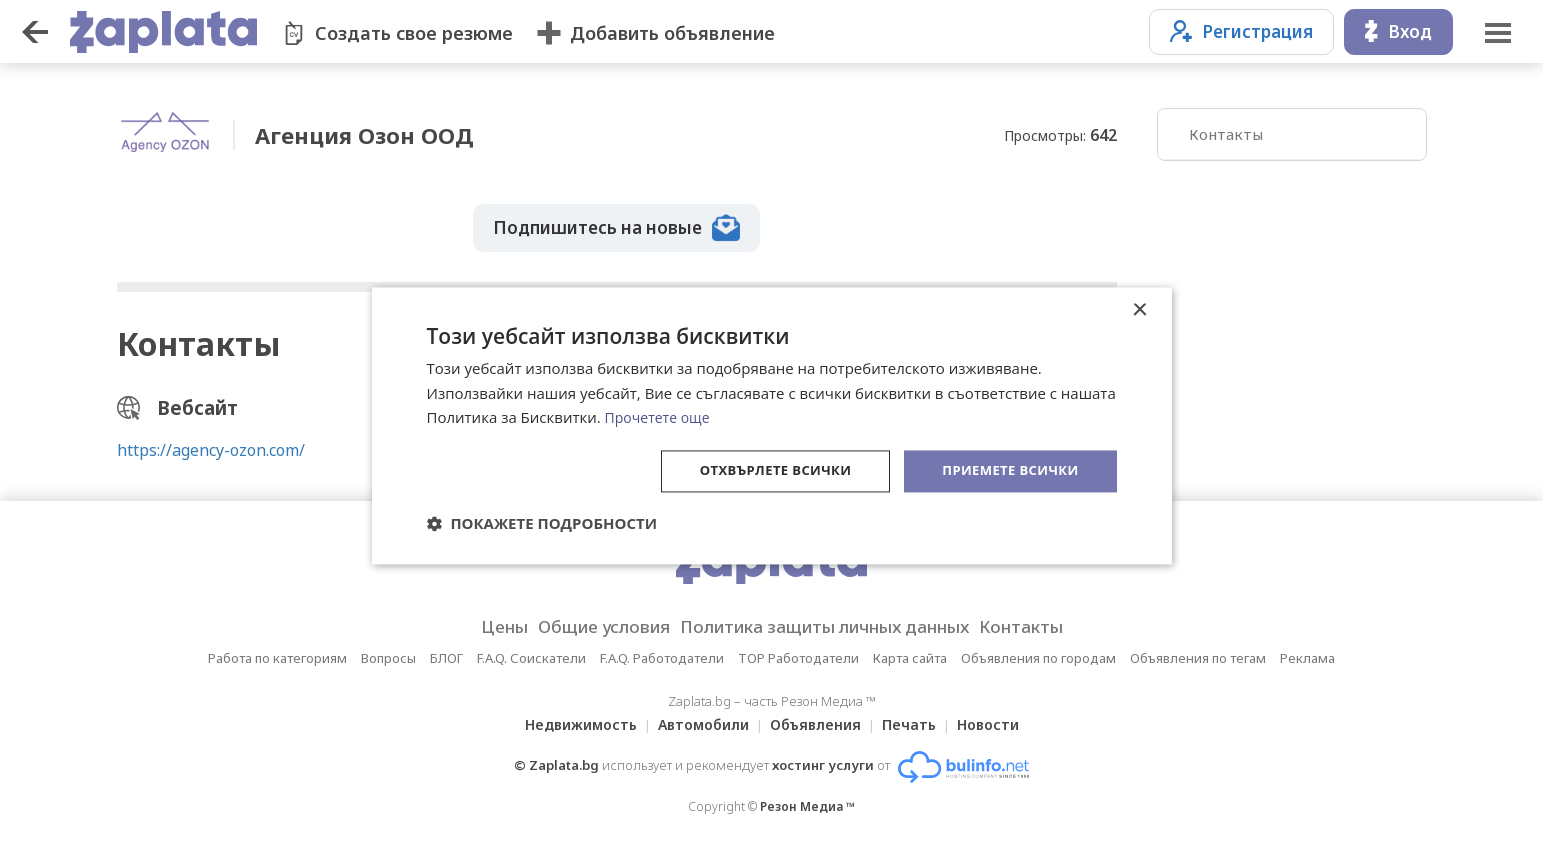 The width and height of the screenshot is (1543, 851). I want to click on Работа по категориям, so click(277, 654).